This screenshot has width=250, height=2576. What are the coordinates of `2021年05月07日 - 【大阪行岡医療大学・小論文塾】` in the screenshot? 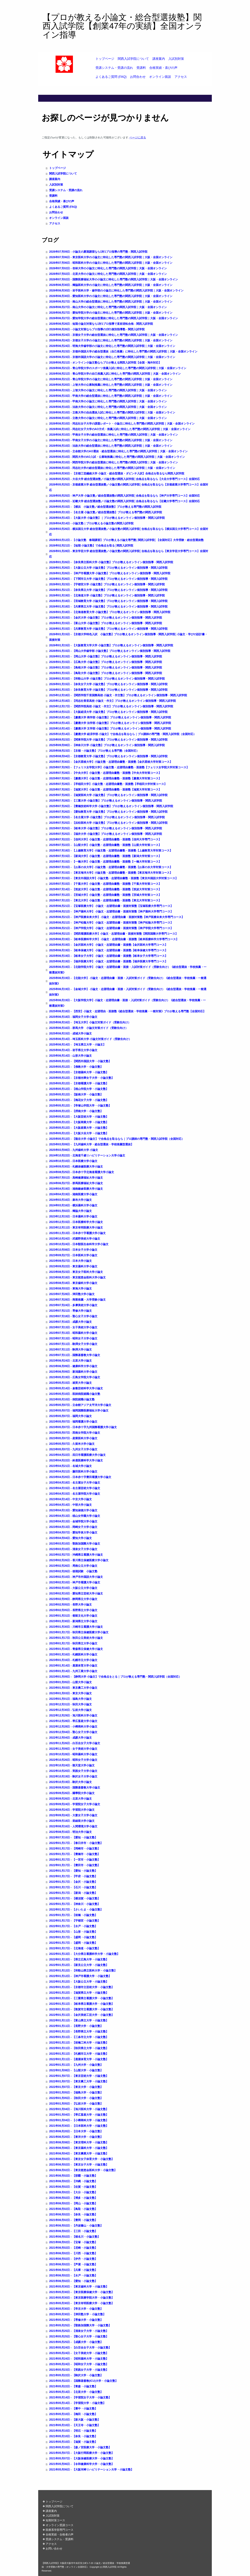 It's located at (81, 2452).